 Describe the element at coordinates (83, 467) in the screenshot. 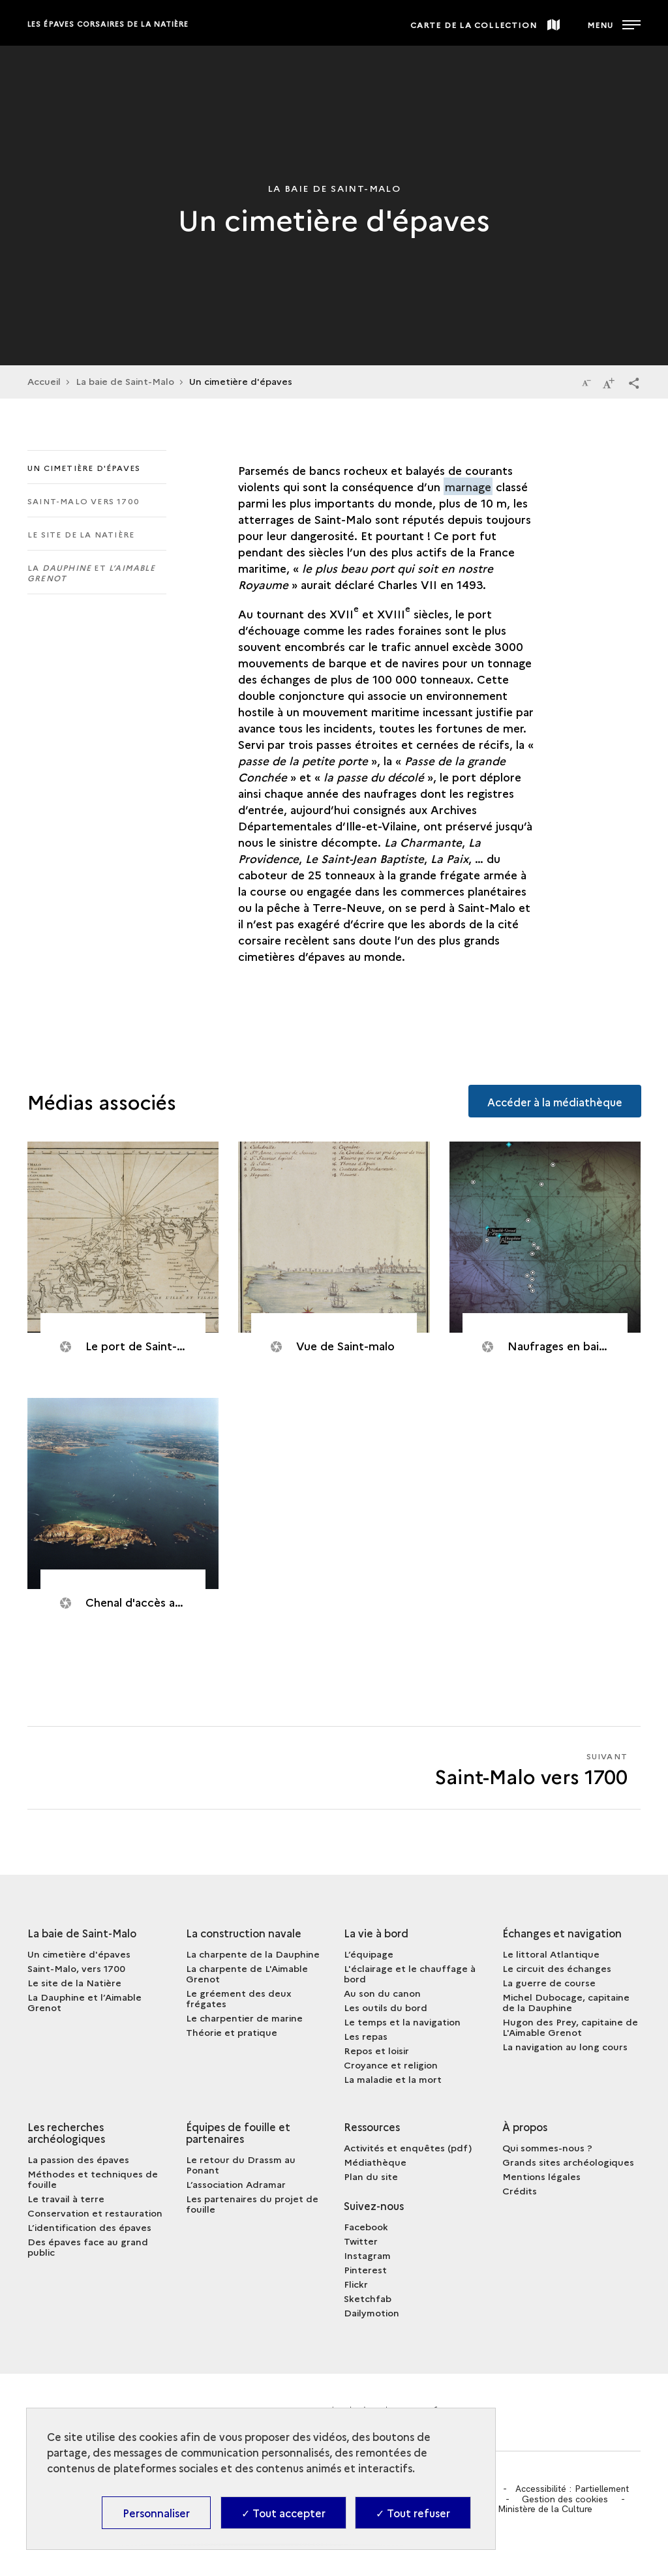

I see `Un cimetière d'épaves` at that location.